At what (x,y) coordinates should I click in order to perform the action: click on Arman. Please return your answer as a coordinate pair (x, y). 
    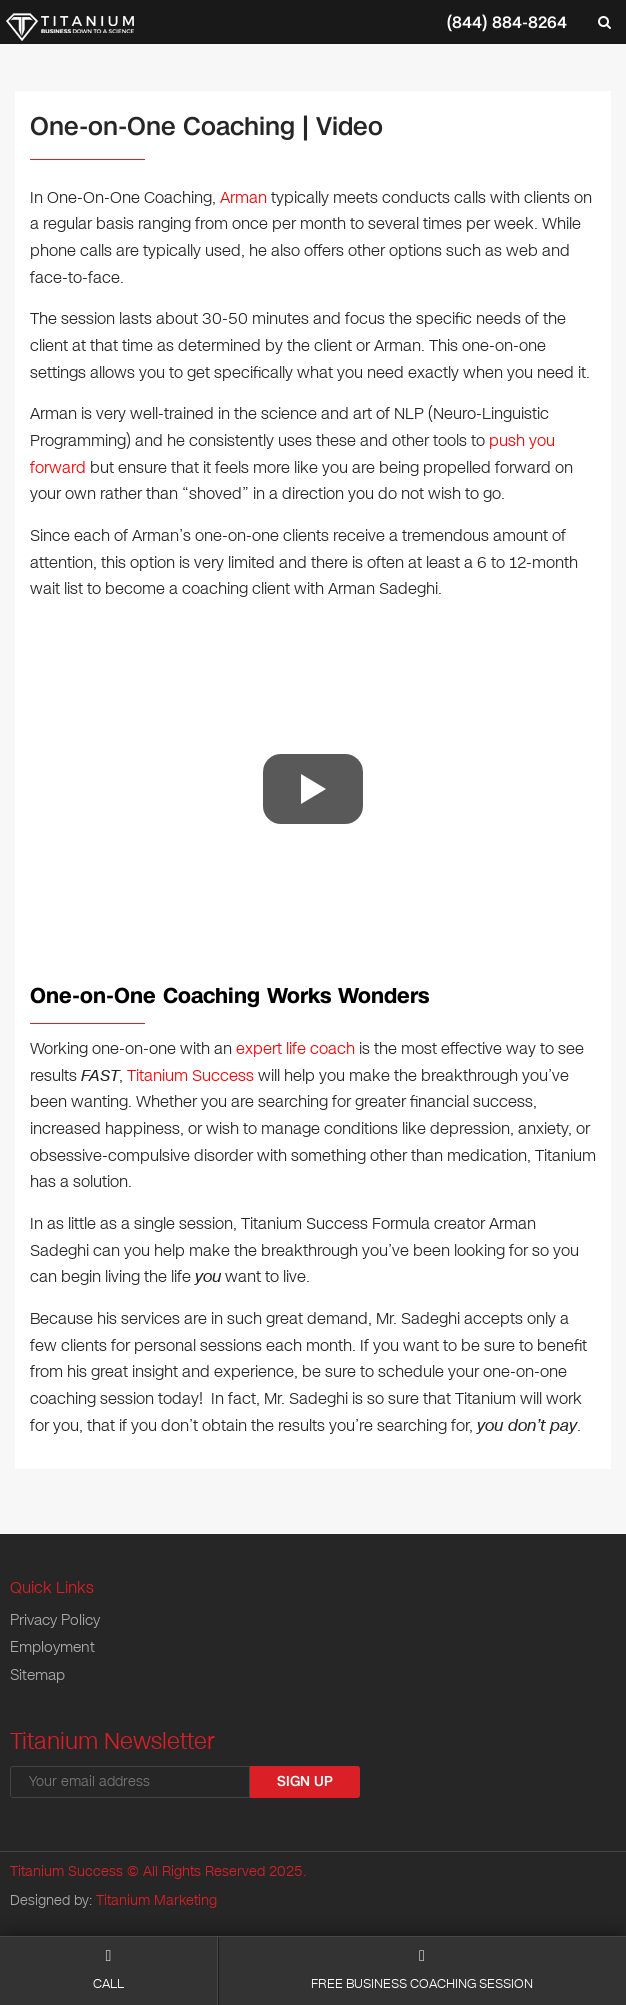
    Looking at the image, I should click on (243, 197).